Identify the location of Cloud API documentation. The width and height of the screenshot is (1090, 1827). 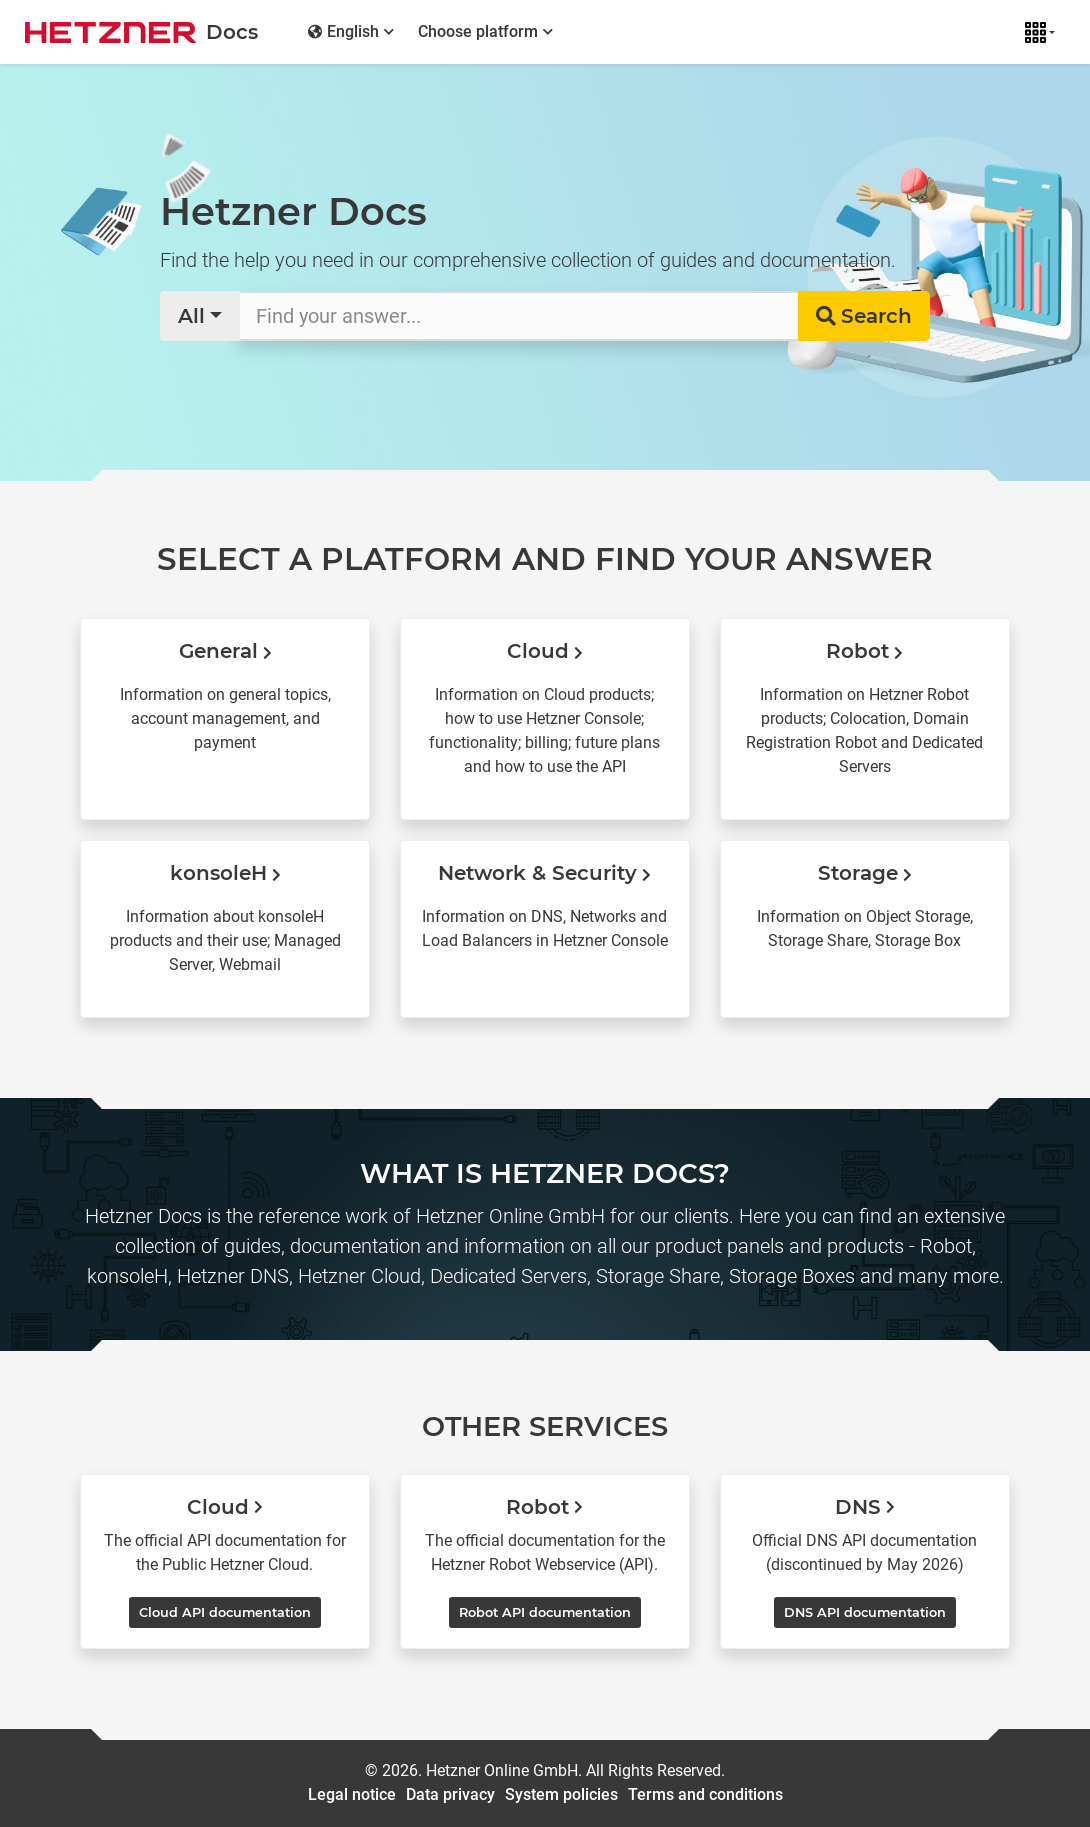
(225, 1612).